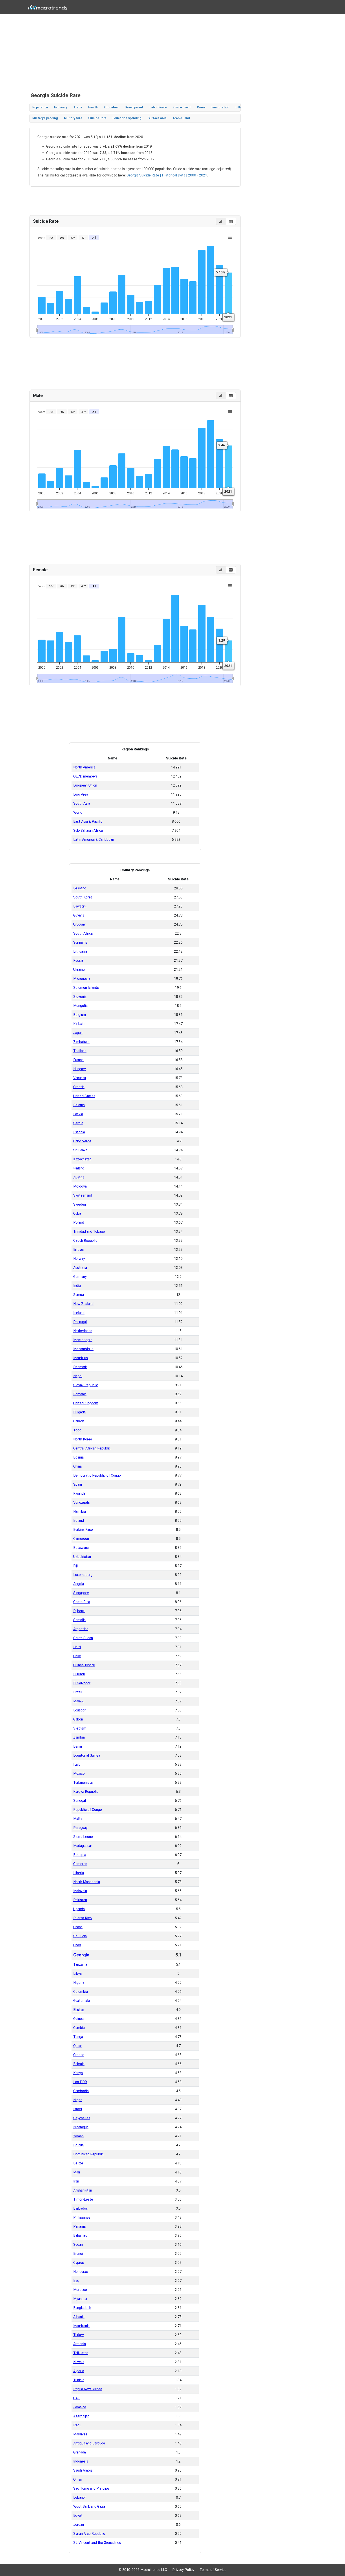 This screenshot has width=345, height=2576. What do you see at coordinates (84, 767) in the screenshot?
I see `North America` at bounding box center [84, 767].